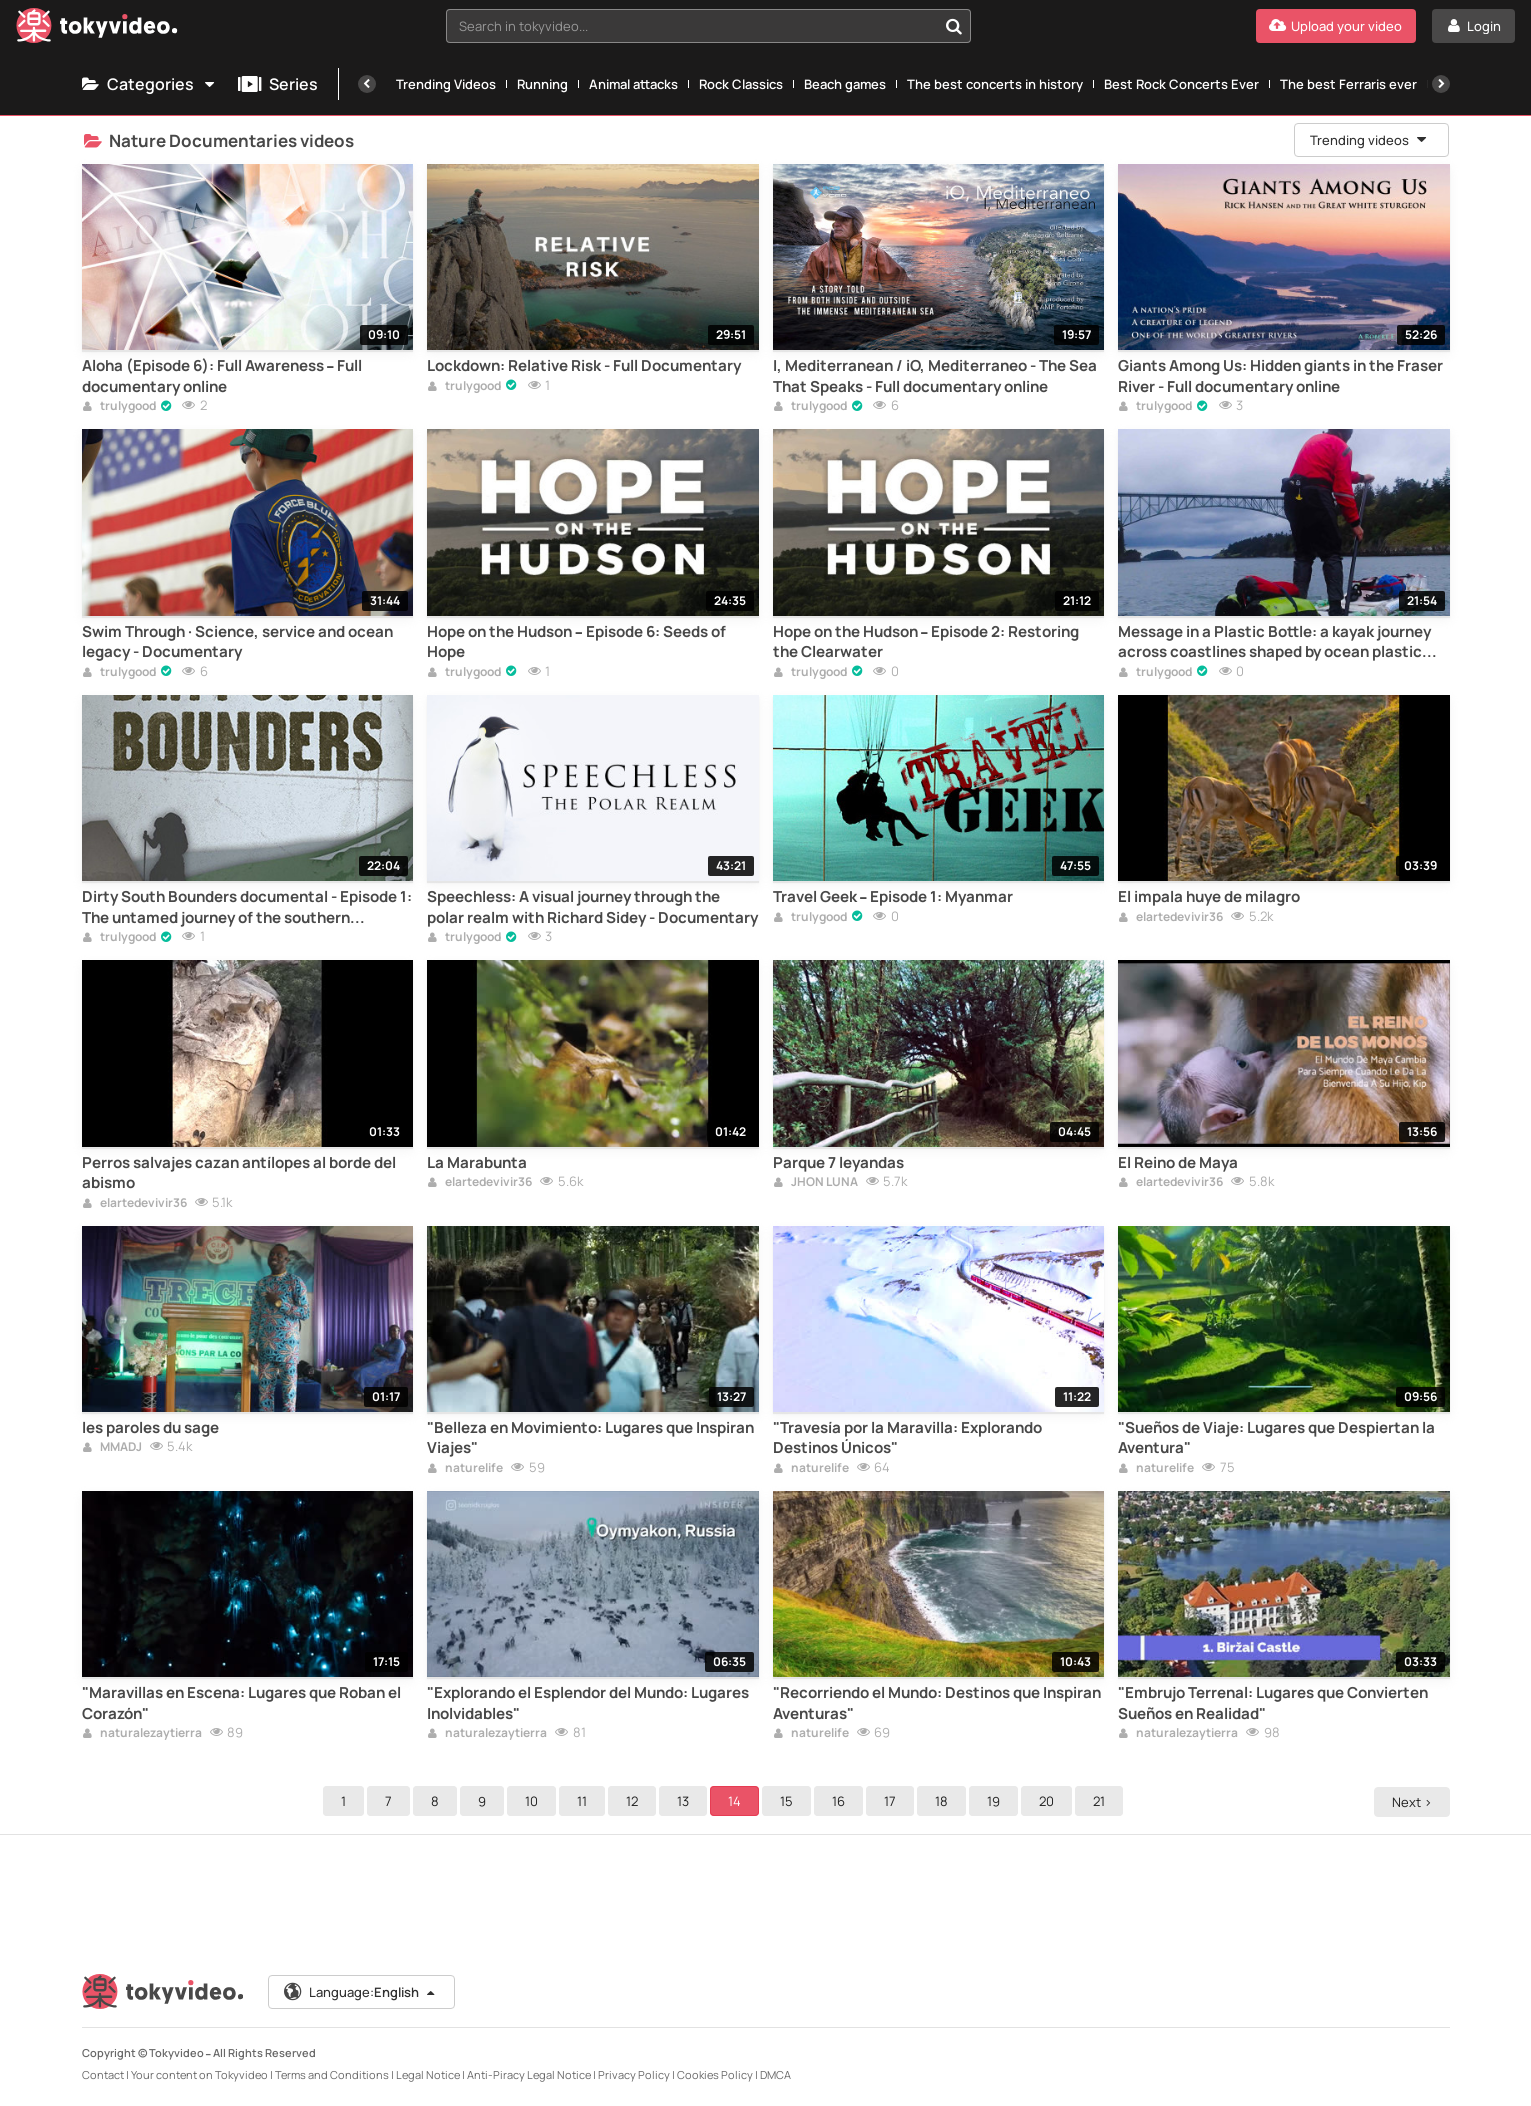 This screenshot has height=2106, width=1531. Describe the element at coordinates (585, 1801) in the screenshot. I see `11` at that location.